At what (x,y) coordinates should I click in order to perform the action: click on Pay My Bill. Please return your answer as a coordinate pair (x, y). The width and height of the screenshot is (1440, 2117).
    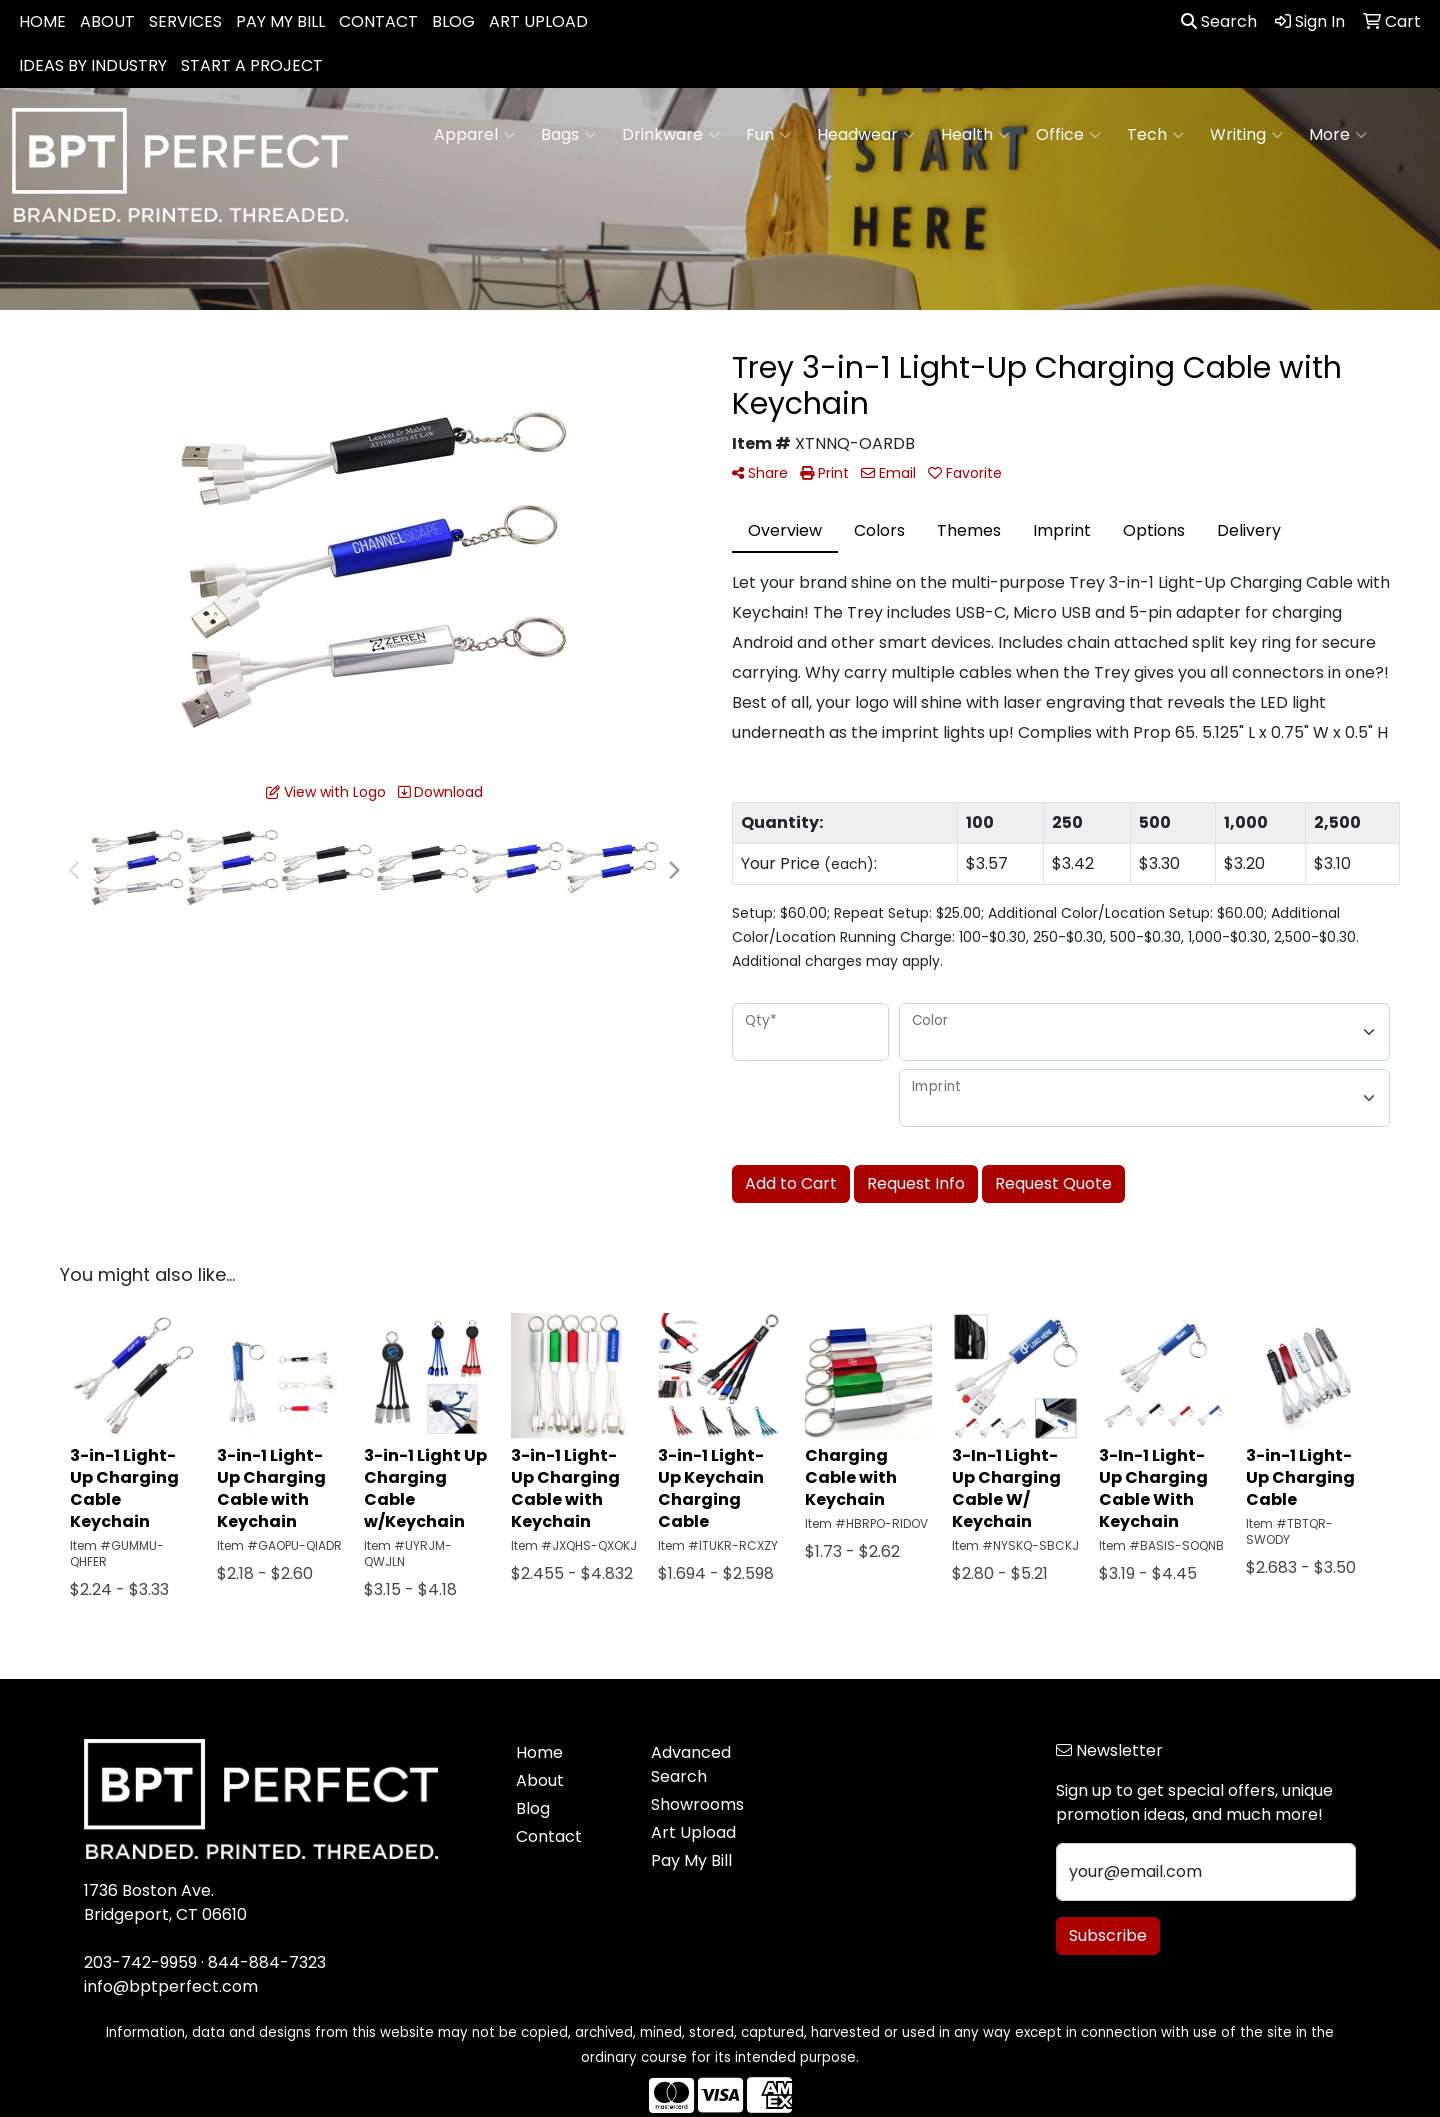
    Looking at the image, I should click on (691, 1860).